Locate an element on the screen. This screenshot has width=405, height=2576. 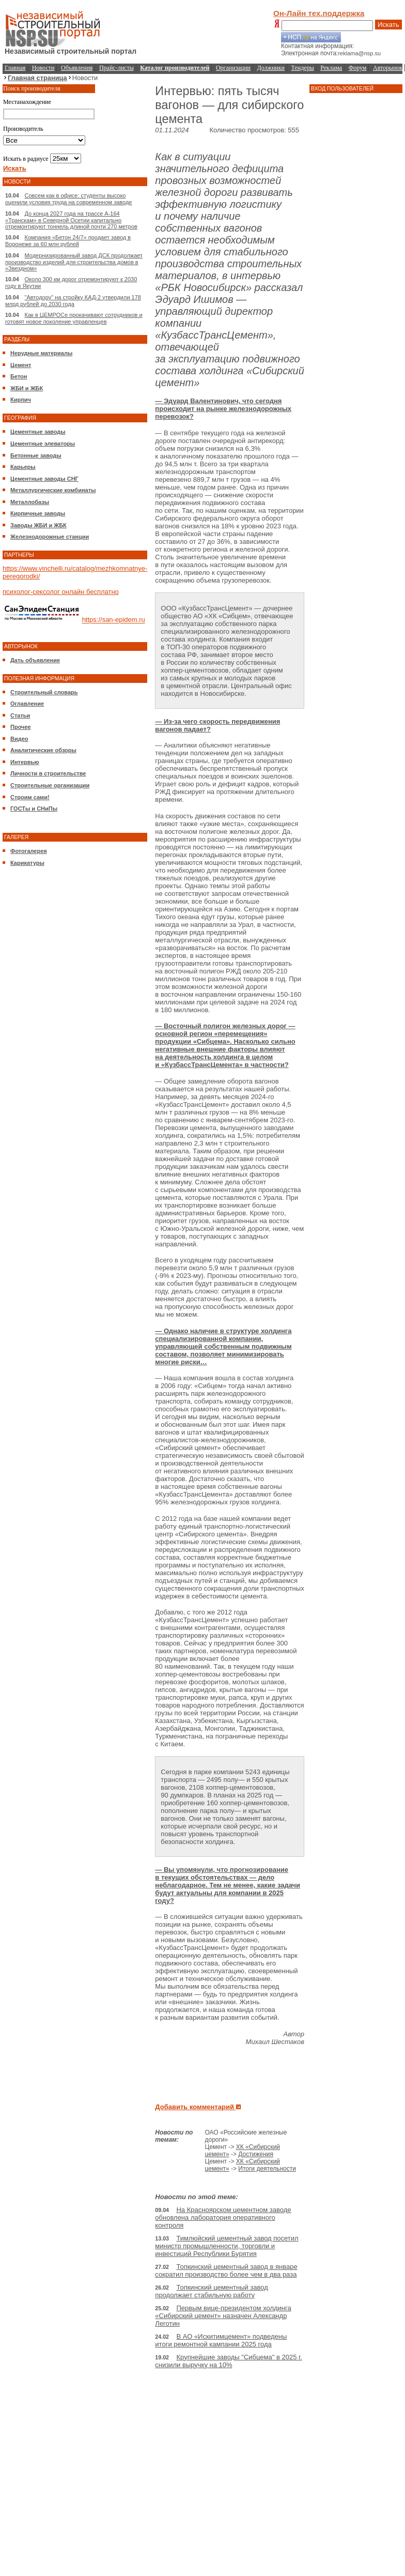
Тендеры is located at coordinates (302, 67).